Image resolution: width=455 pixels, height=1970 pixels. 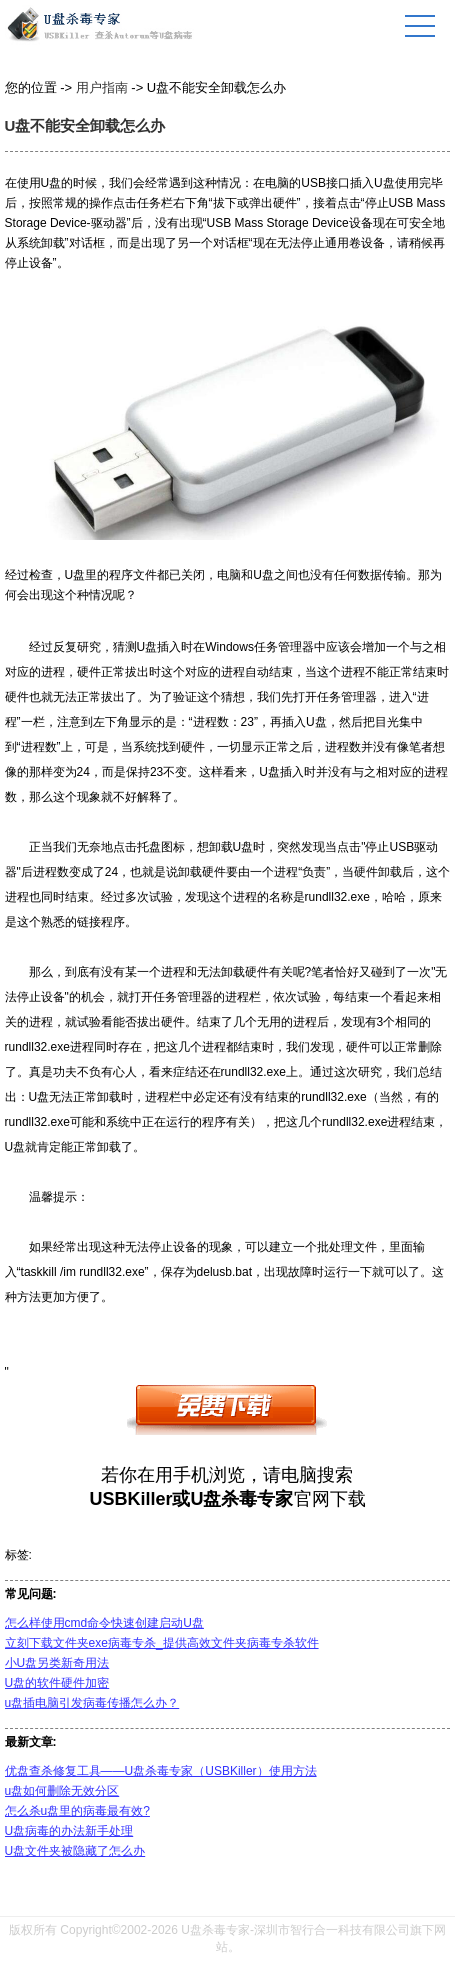 What do you see at coordinates (75, 1851) in the screenshot?
I see `U盘文件夹被隐藏了怎么办` at bounding box center [75, 1851].